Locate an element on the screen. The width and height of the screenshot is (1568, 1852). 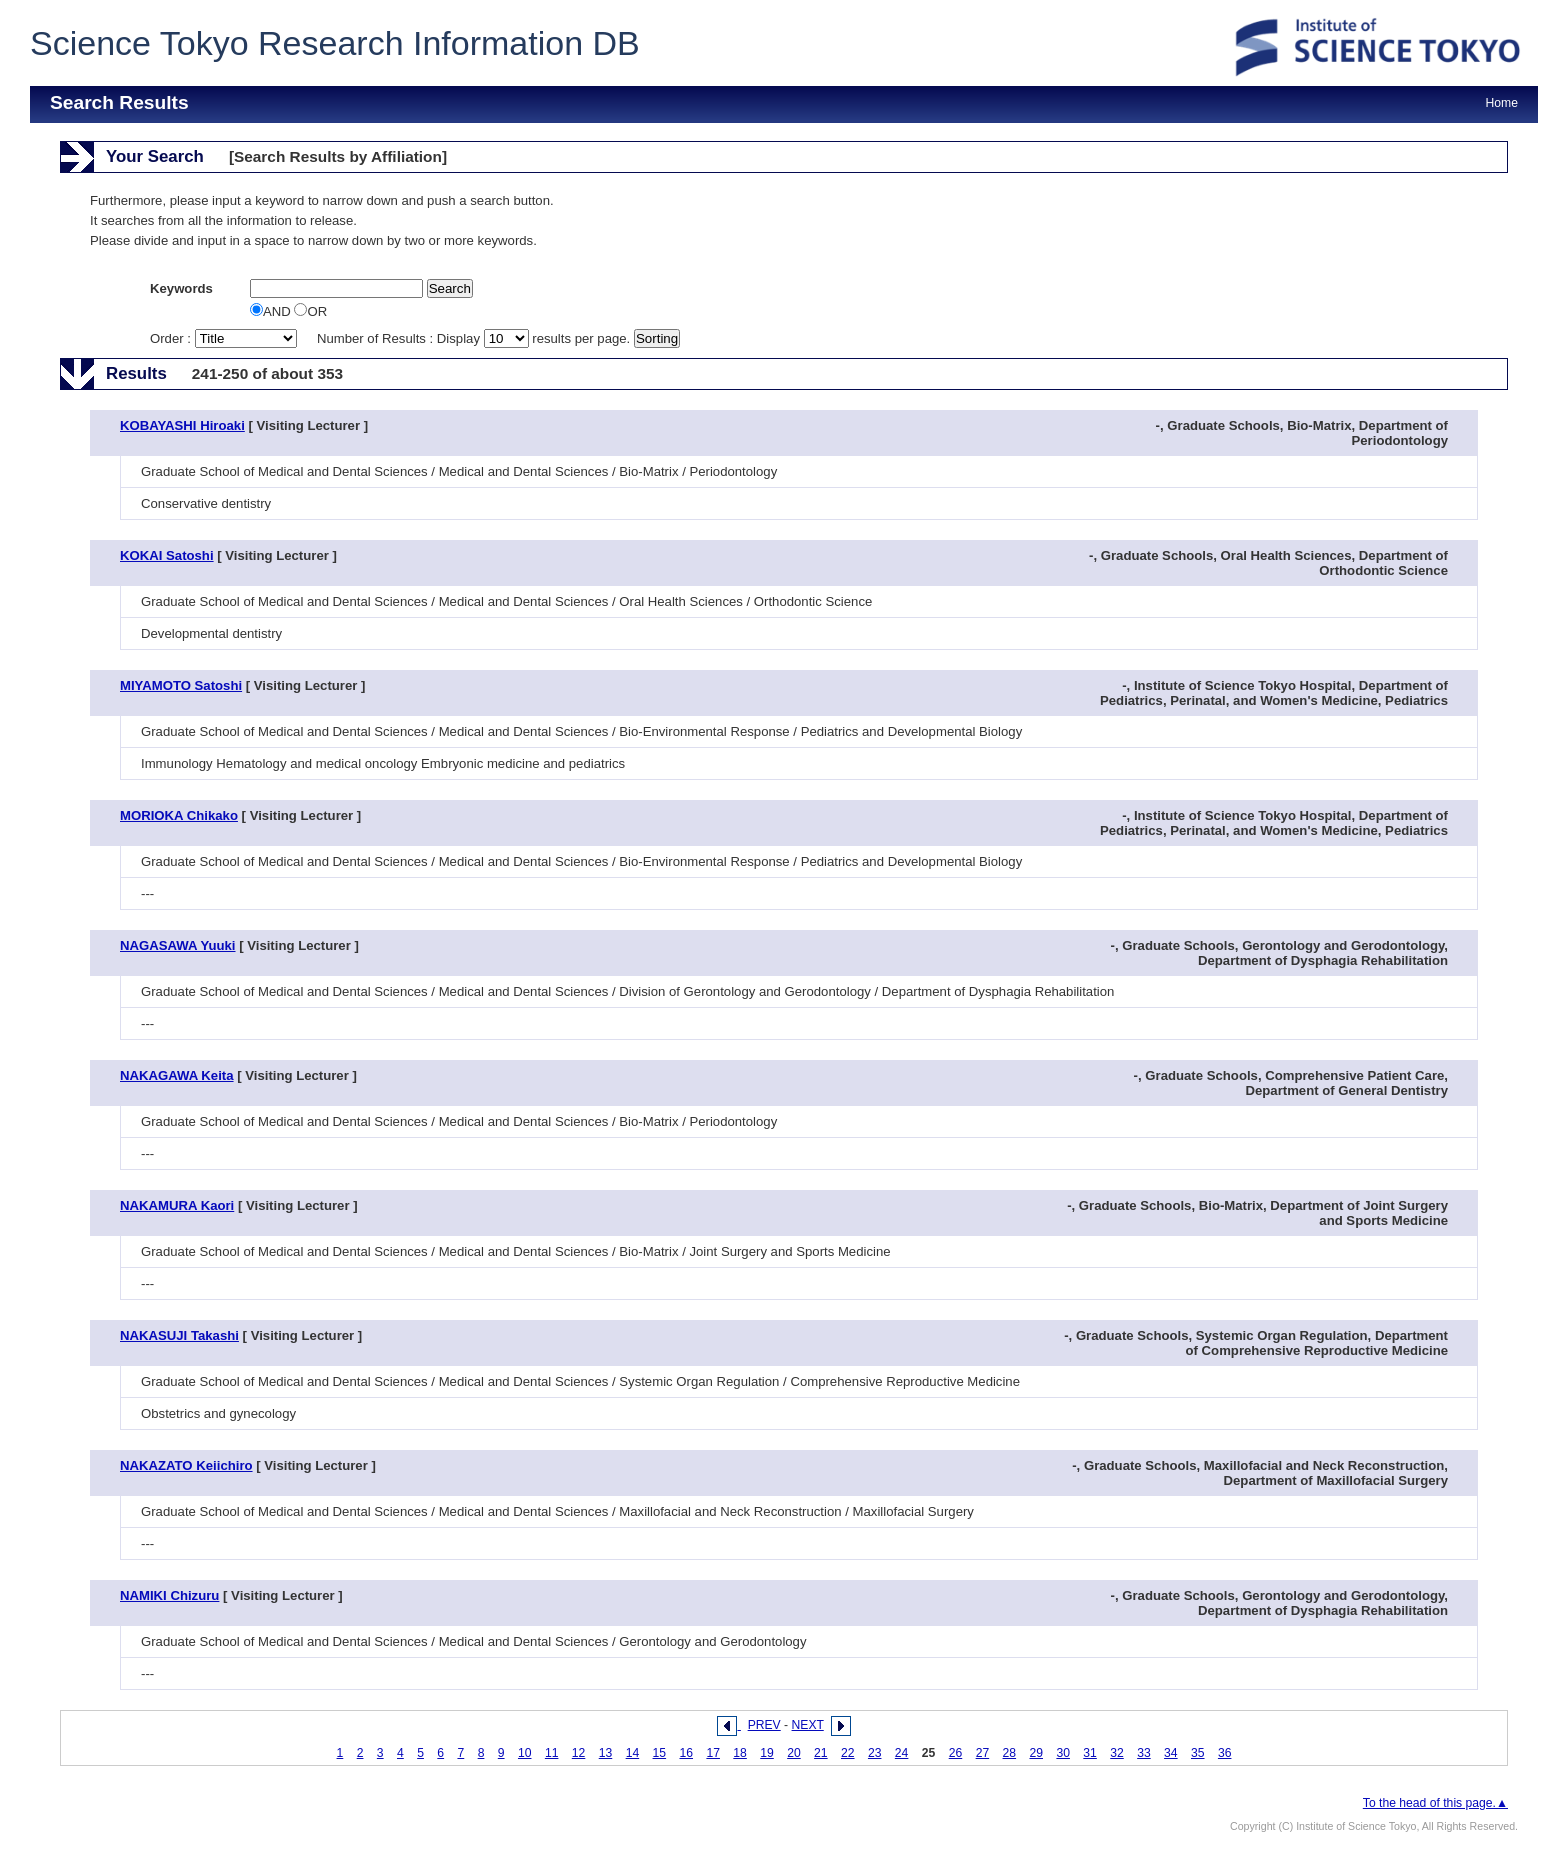
20 is located at coordinates (794, 1753).